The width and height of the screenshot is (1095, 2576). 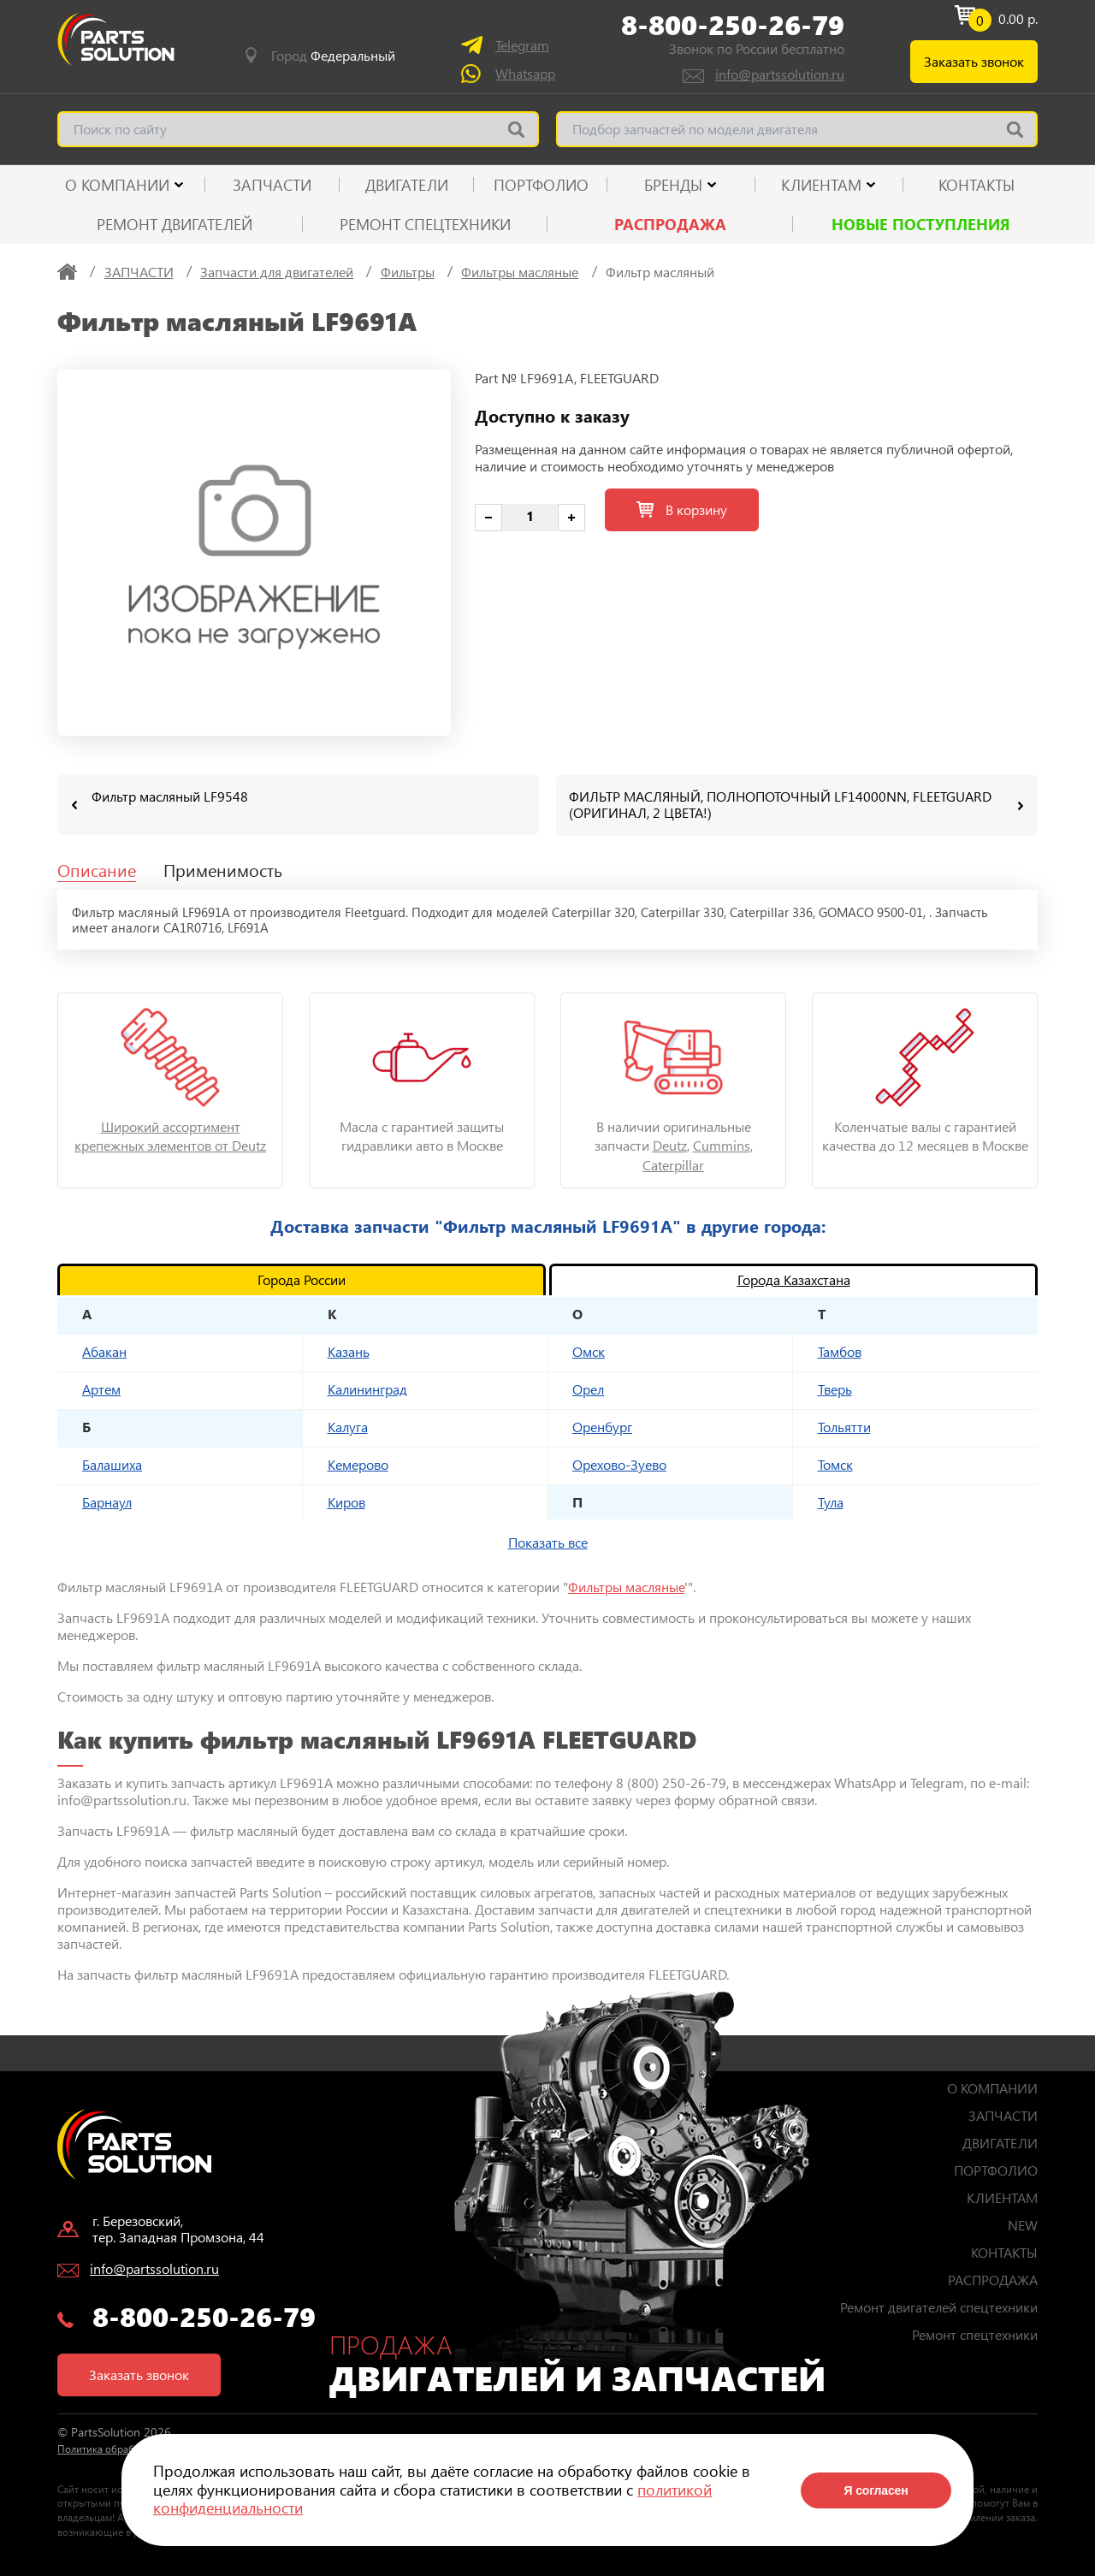 I want to click on Ремонт двигателей спецтехники, so click(x=939, y=2306).